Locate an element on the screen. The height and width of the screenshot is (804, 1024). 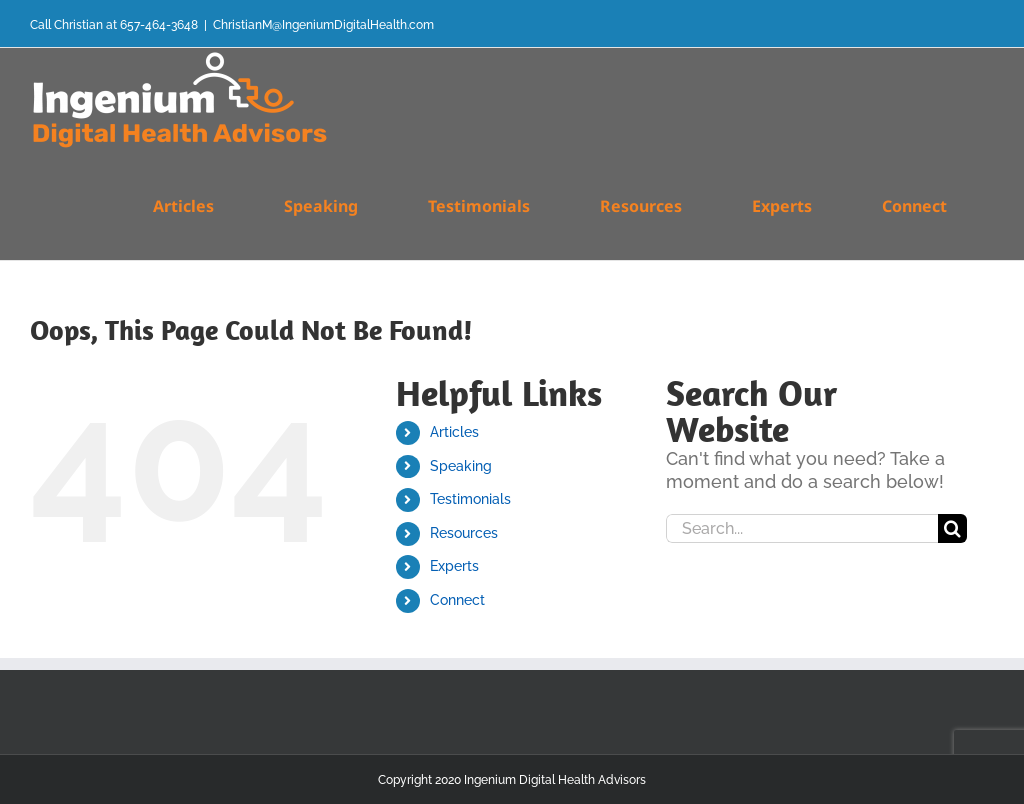
Resources is located at coordinates (464, 533).